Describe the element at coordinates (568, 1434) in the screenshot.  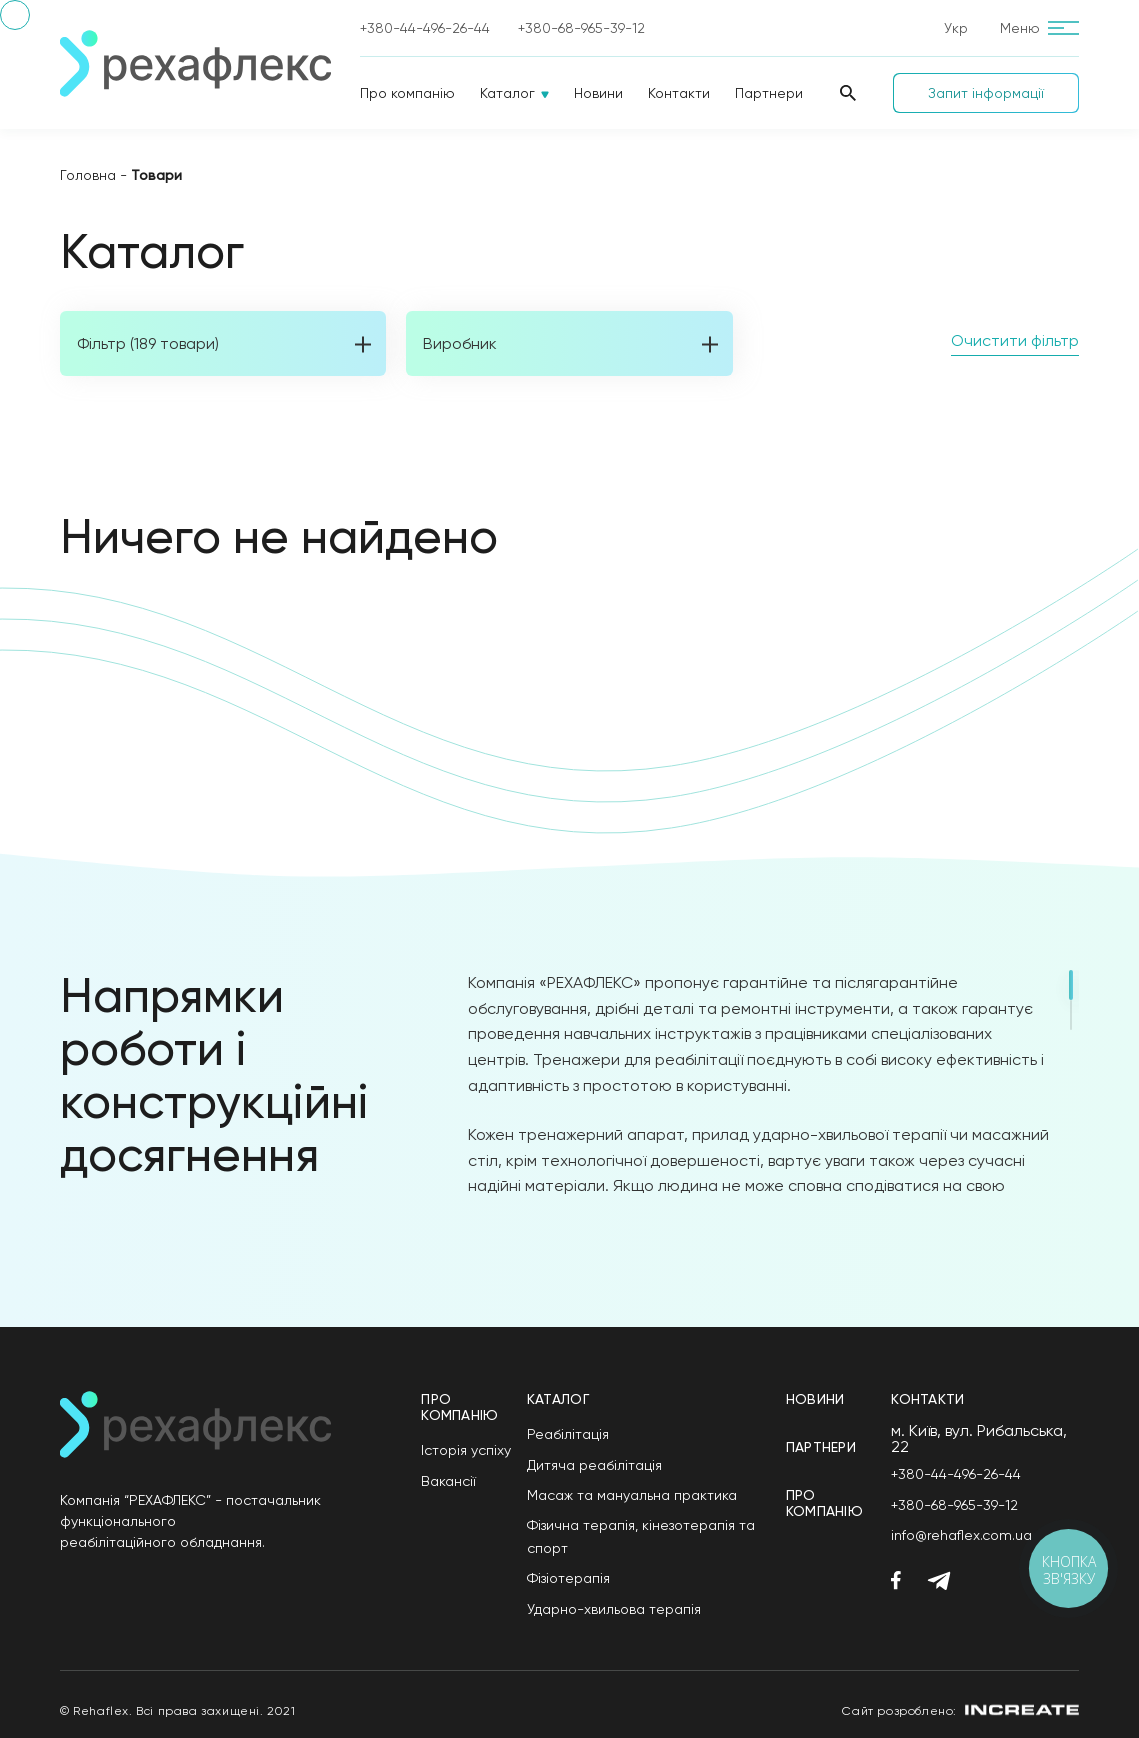
I see `Реабілітація` at that location.